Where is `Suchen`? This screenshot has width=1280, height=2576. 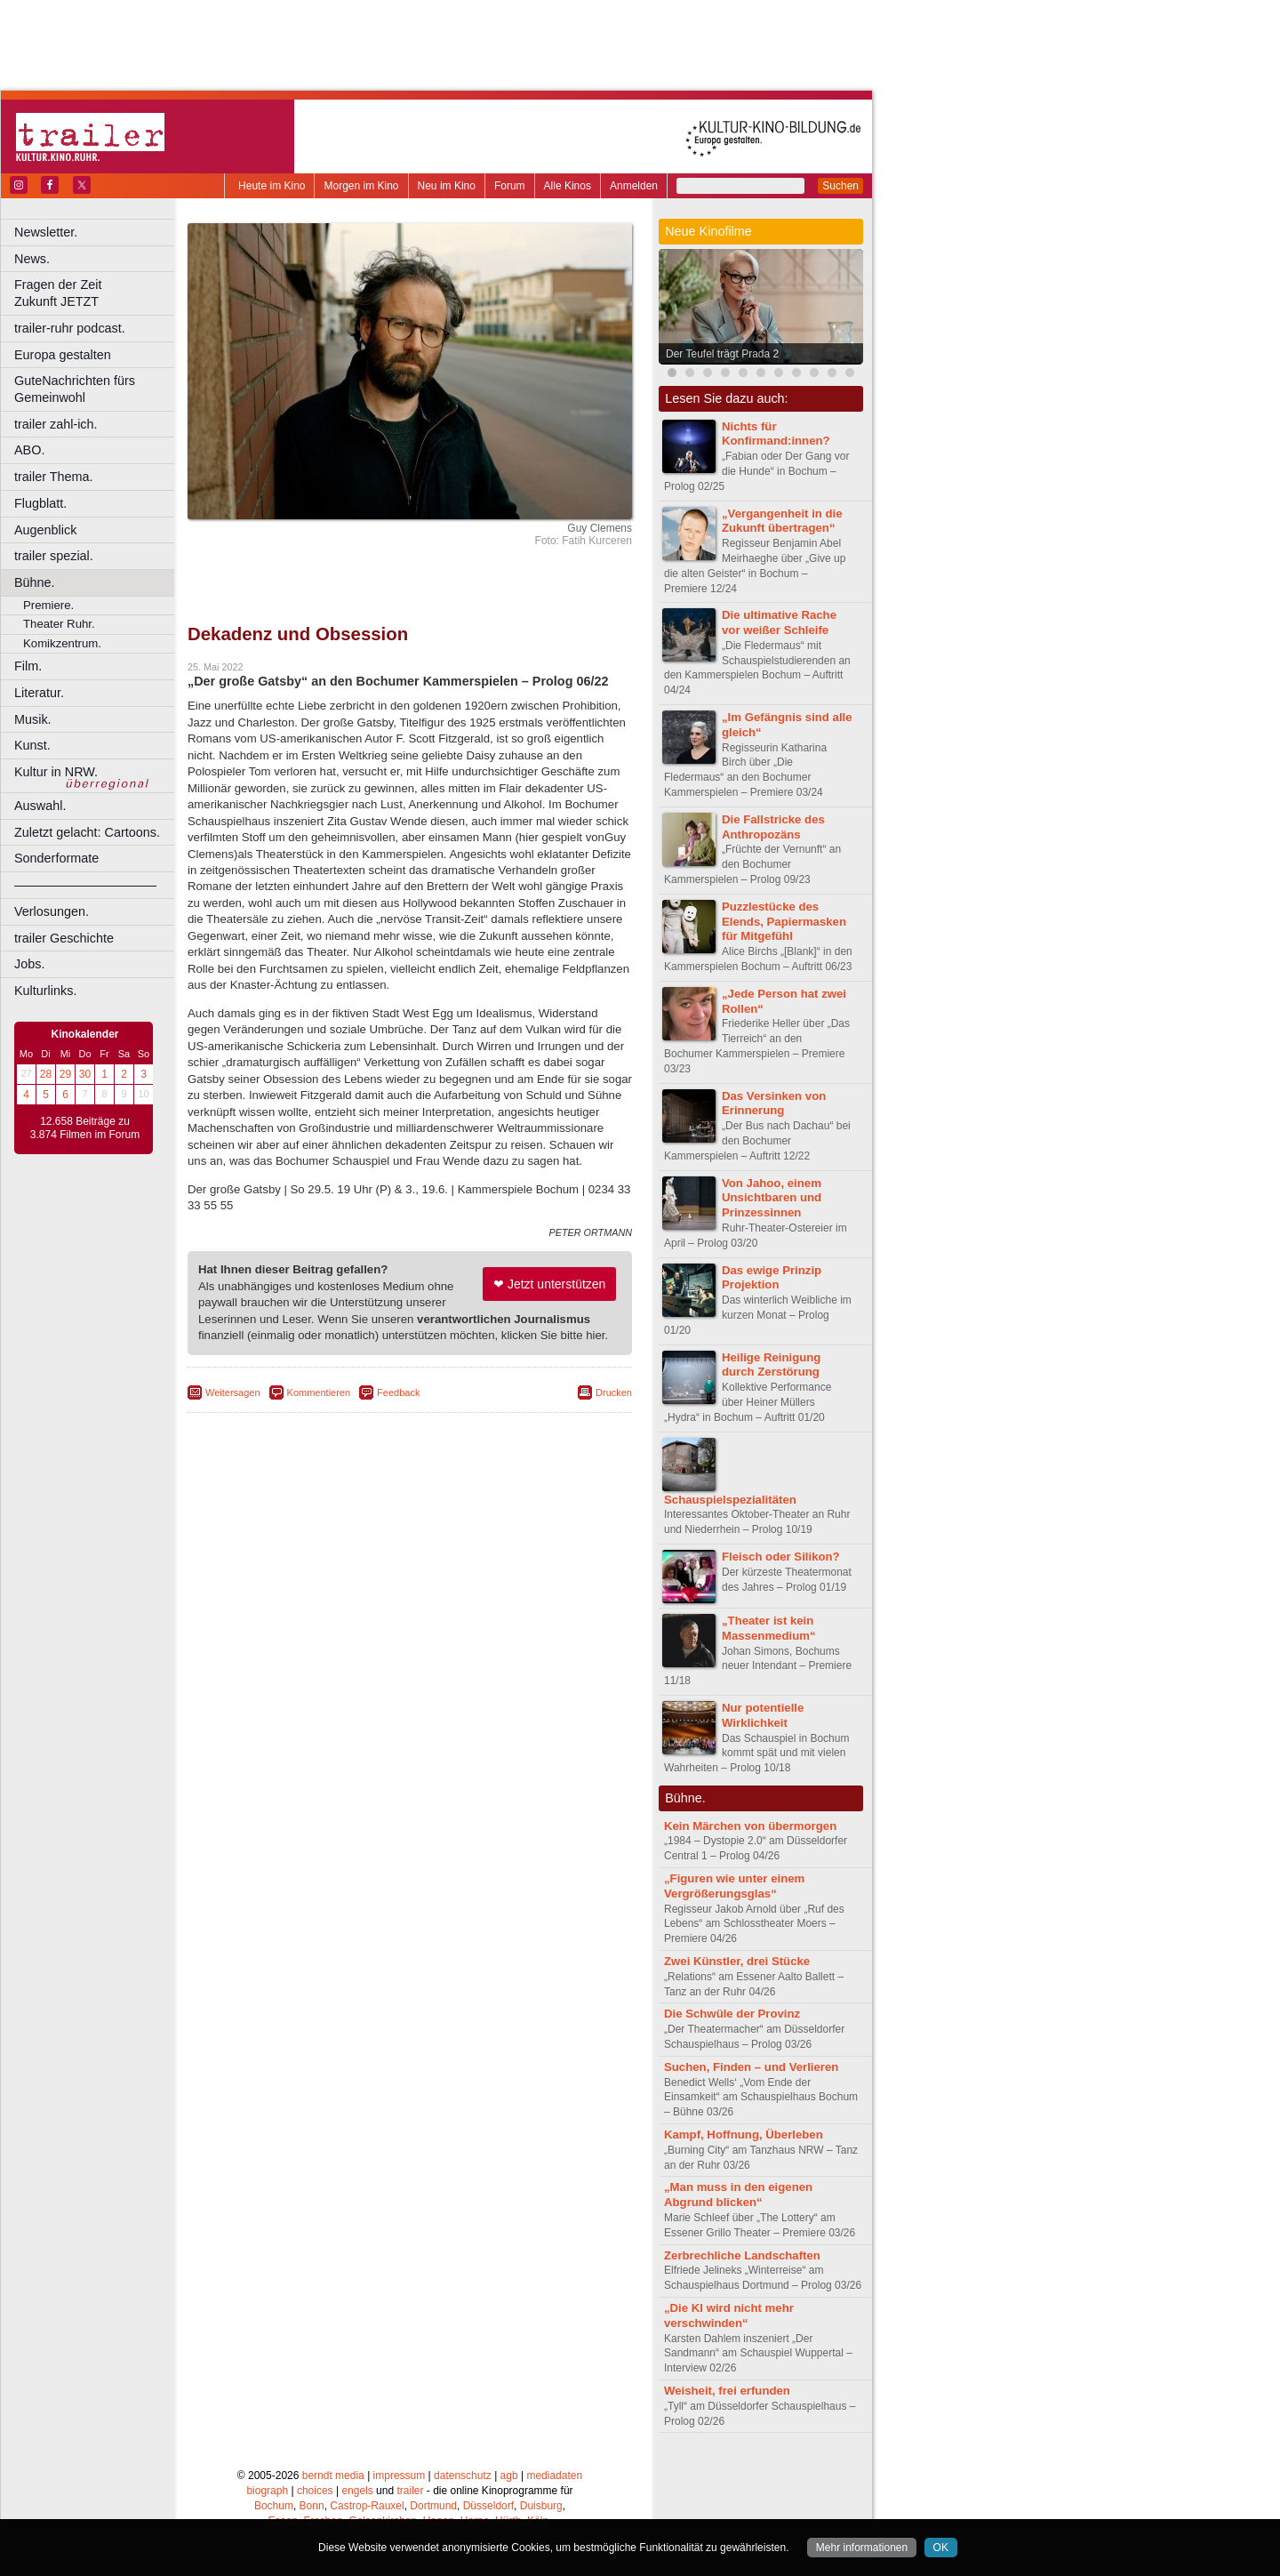 Suchen is located at coordinates (840, 186).